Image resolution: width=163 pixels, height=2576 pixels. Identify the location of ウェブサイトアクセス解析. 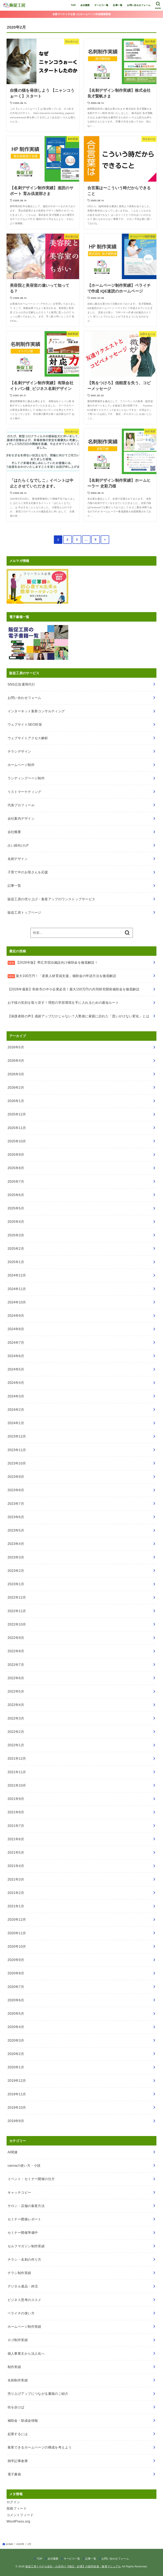
(28, 738).